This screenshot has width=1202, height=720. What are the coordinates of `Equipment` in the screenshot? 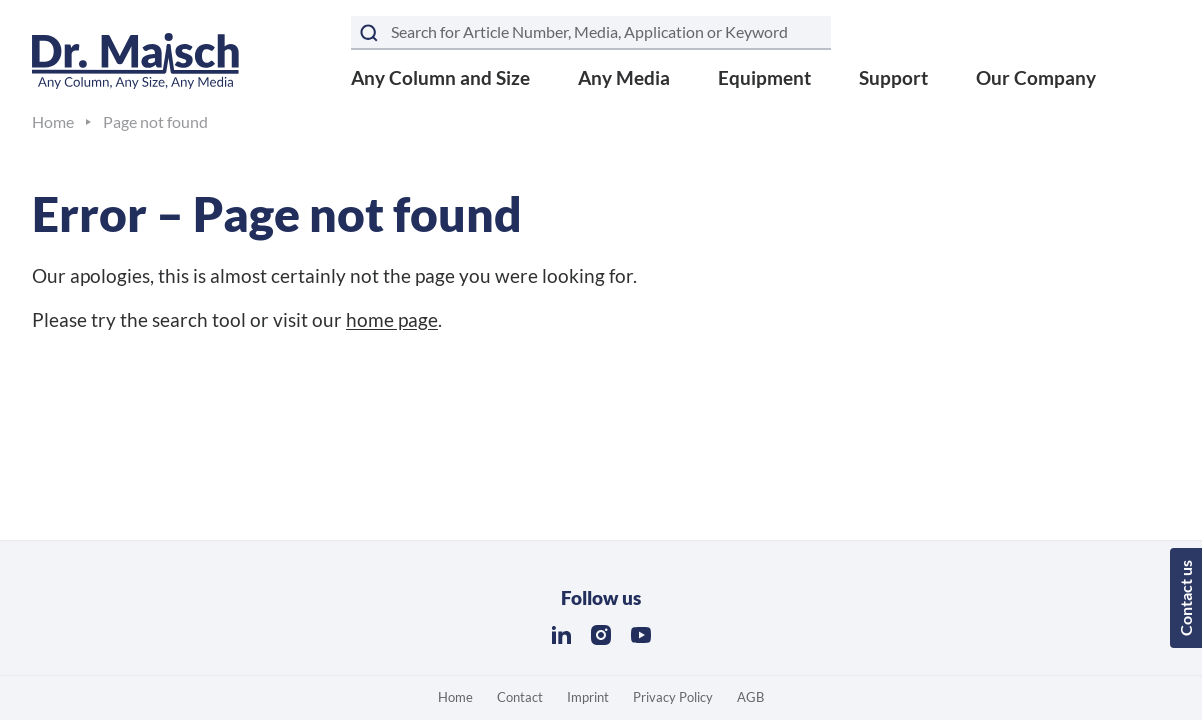 It's located at (764, 77).